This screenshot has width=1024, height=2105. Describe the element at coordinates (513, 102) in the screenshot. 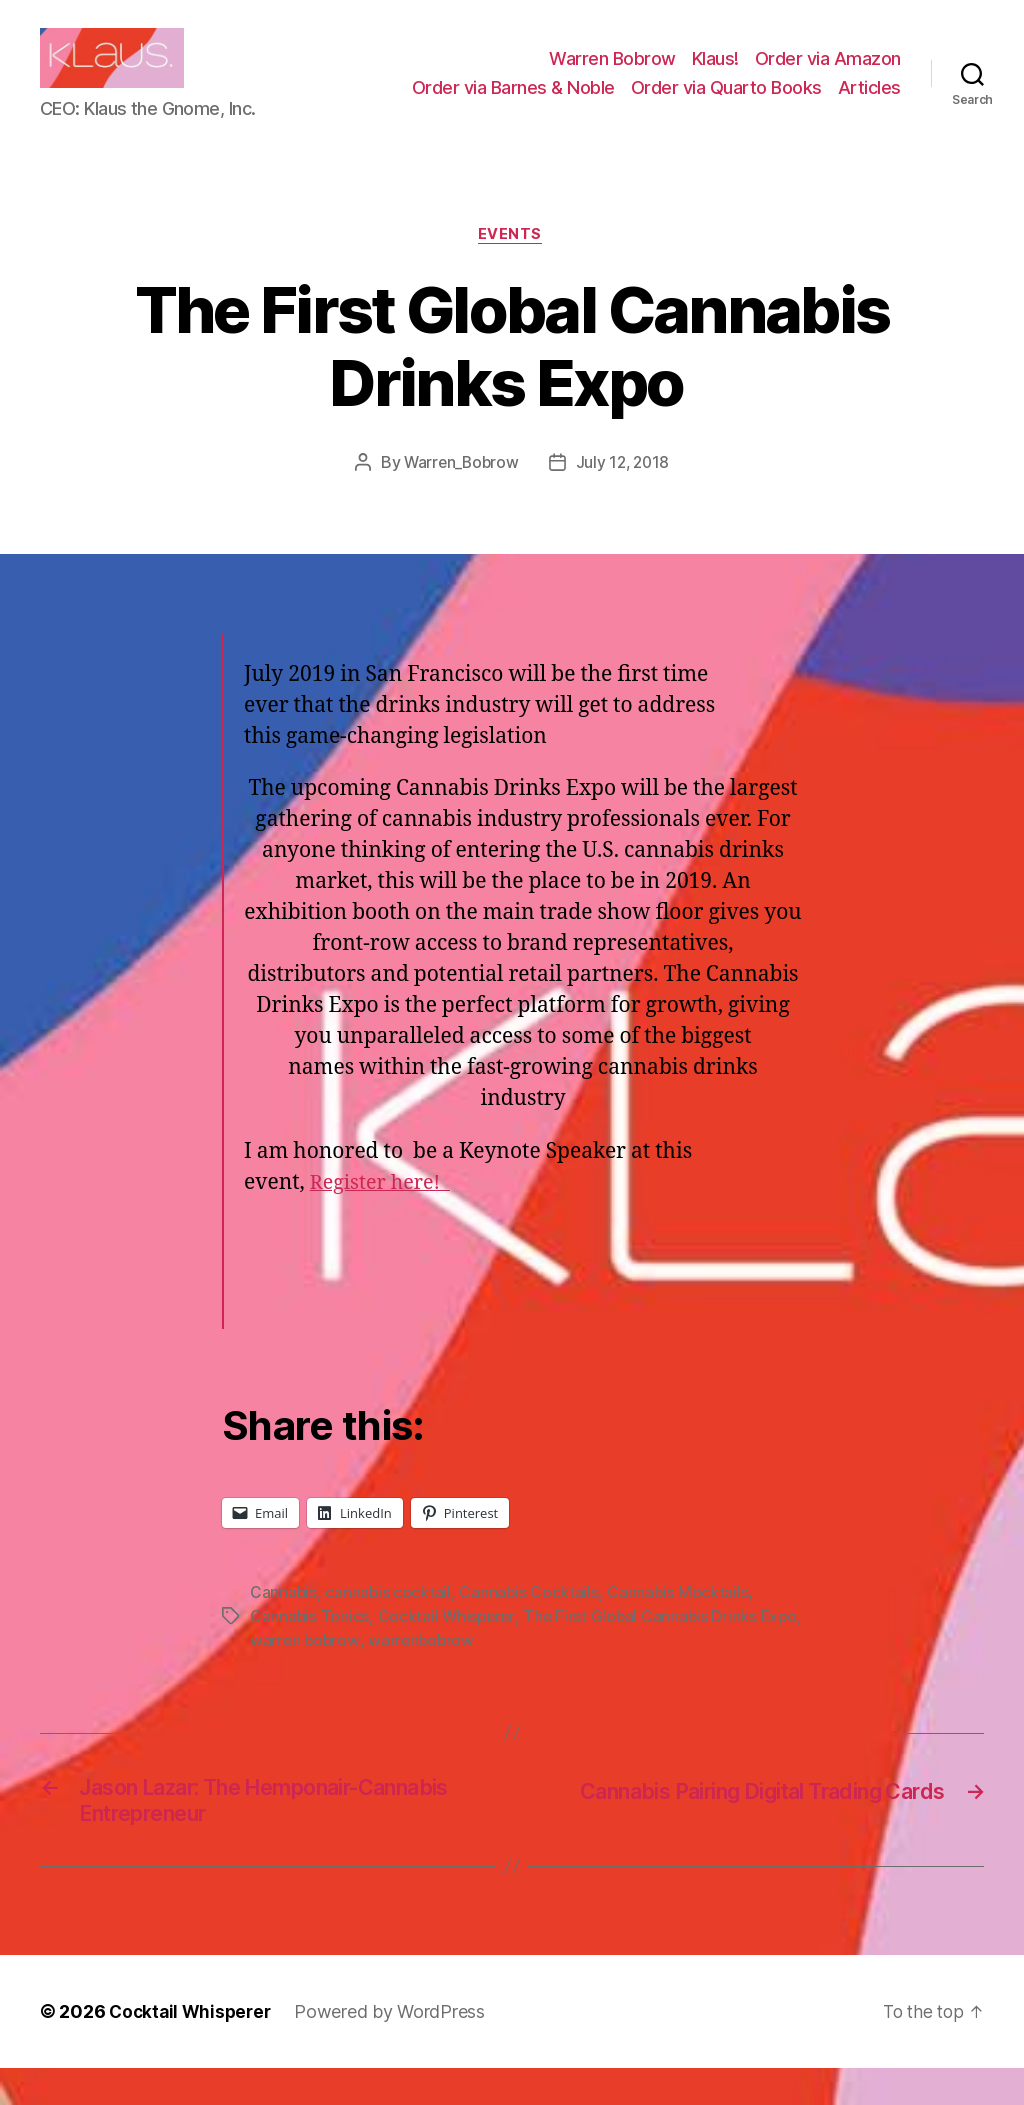

I see `Order via Barnes & Noble` at that location.